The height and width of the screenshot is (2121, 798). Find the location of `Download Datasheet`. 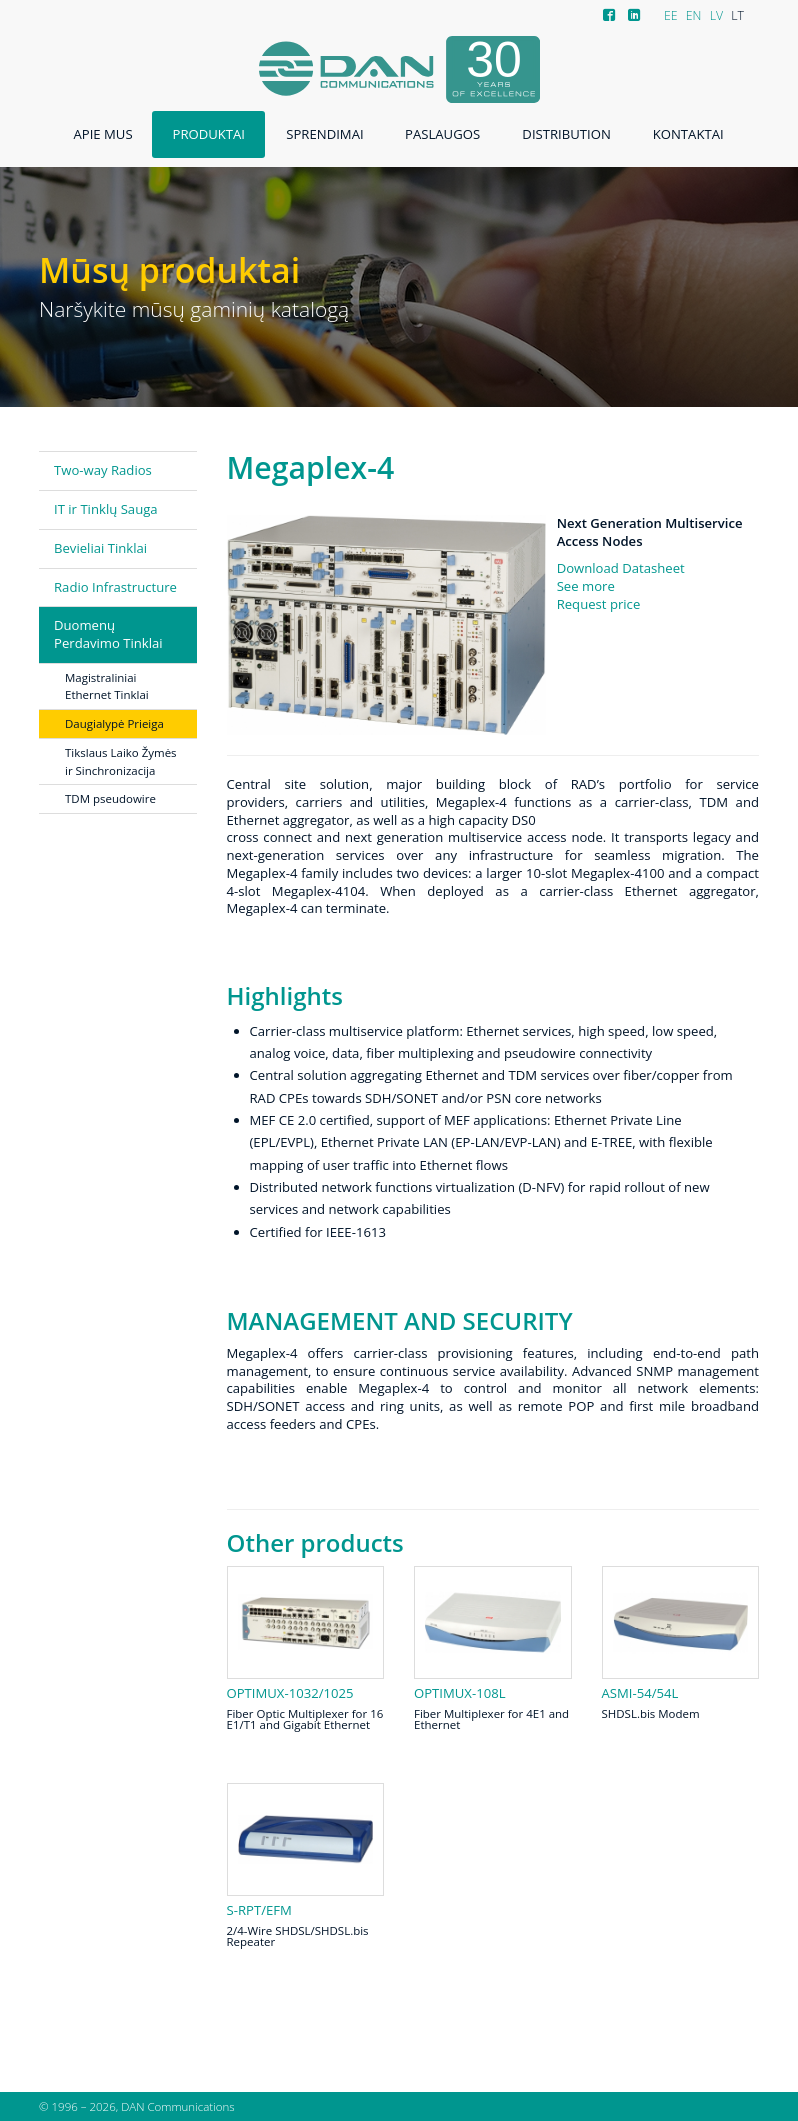

Download Datasheet is located at coordinates (621, 568).